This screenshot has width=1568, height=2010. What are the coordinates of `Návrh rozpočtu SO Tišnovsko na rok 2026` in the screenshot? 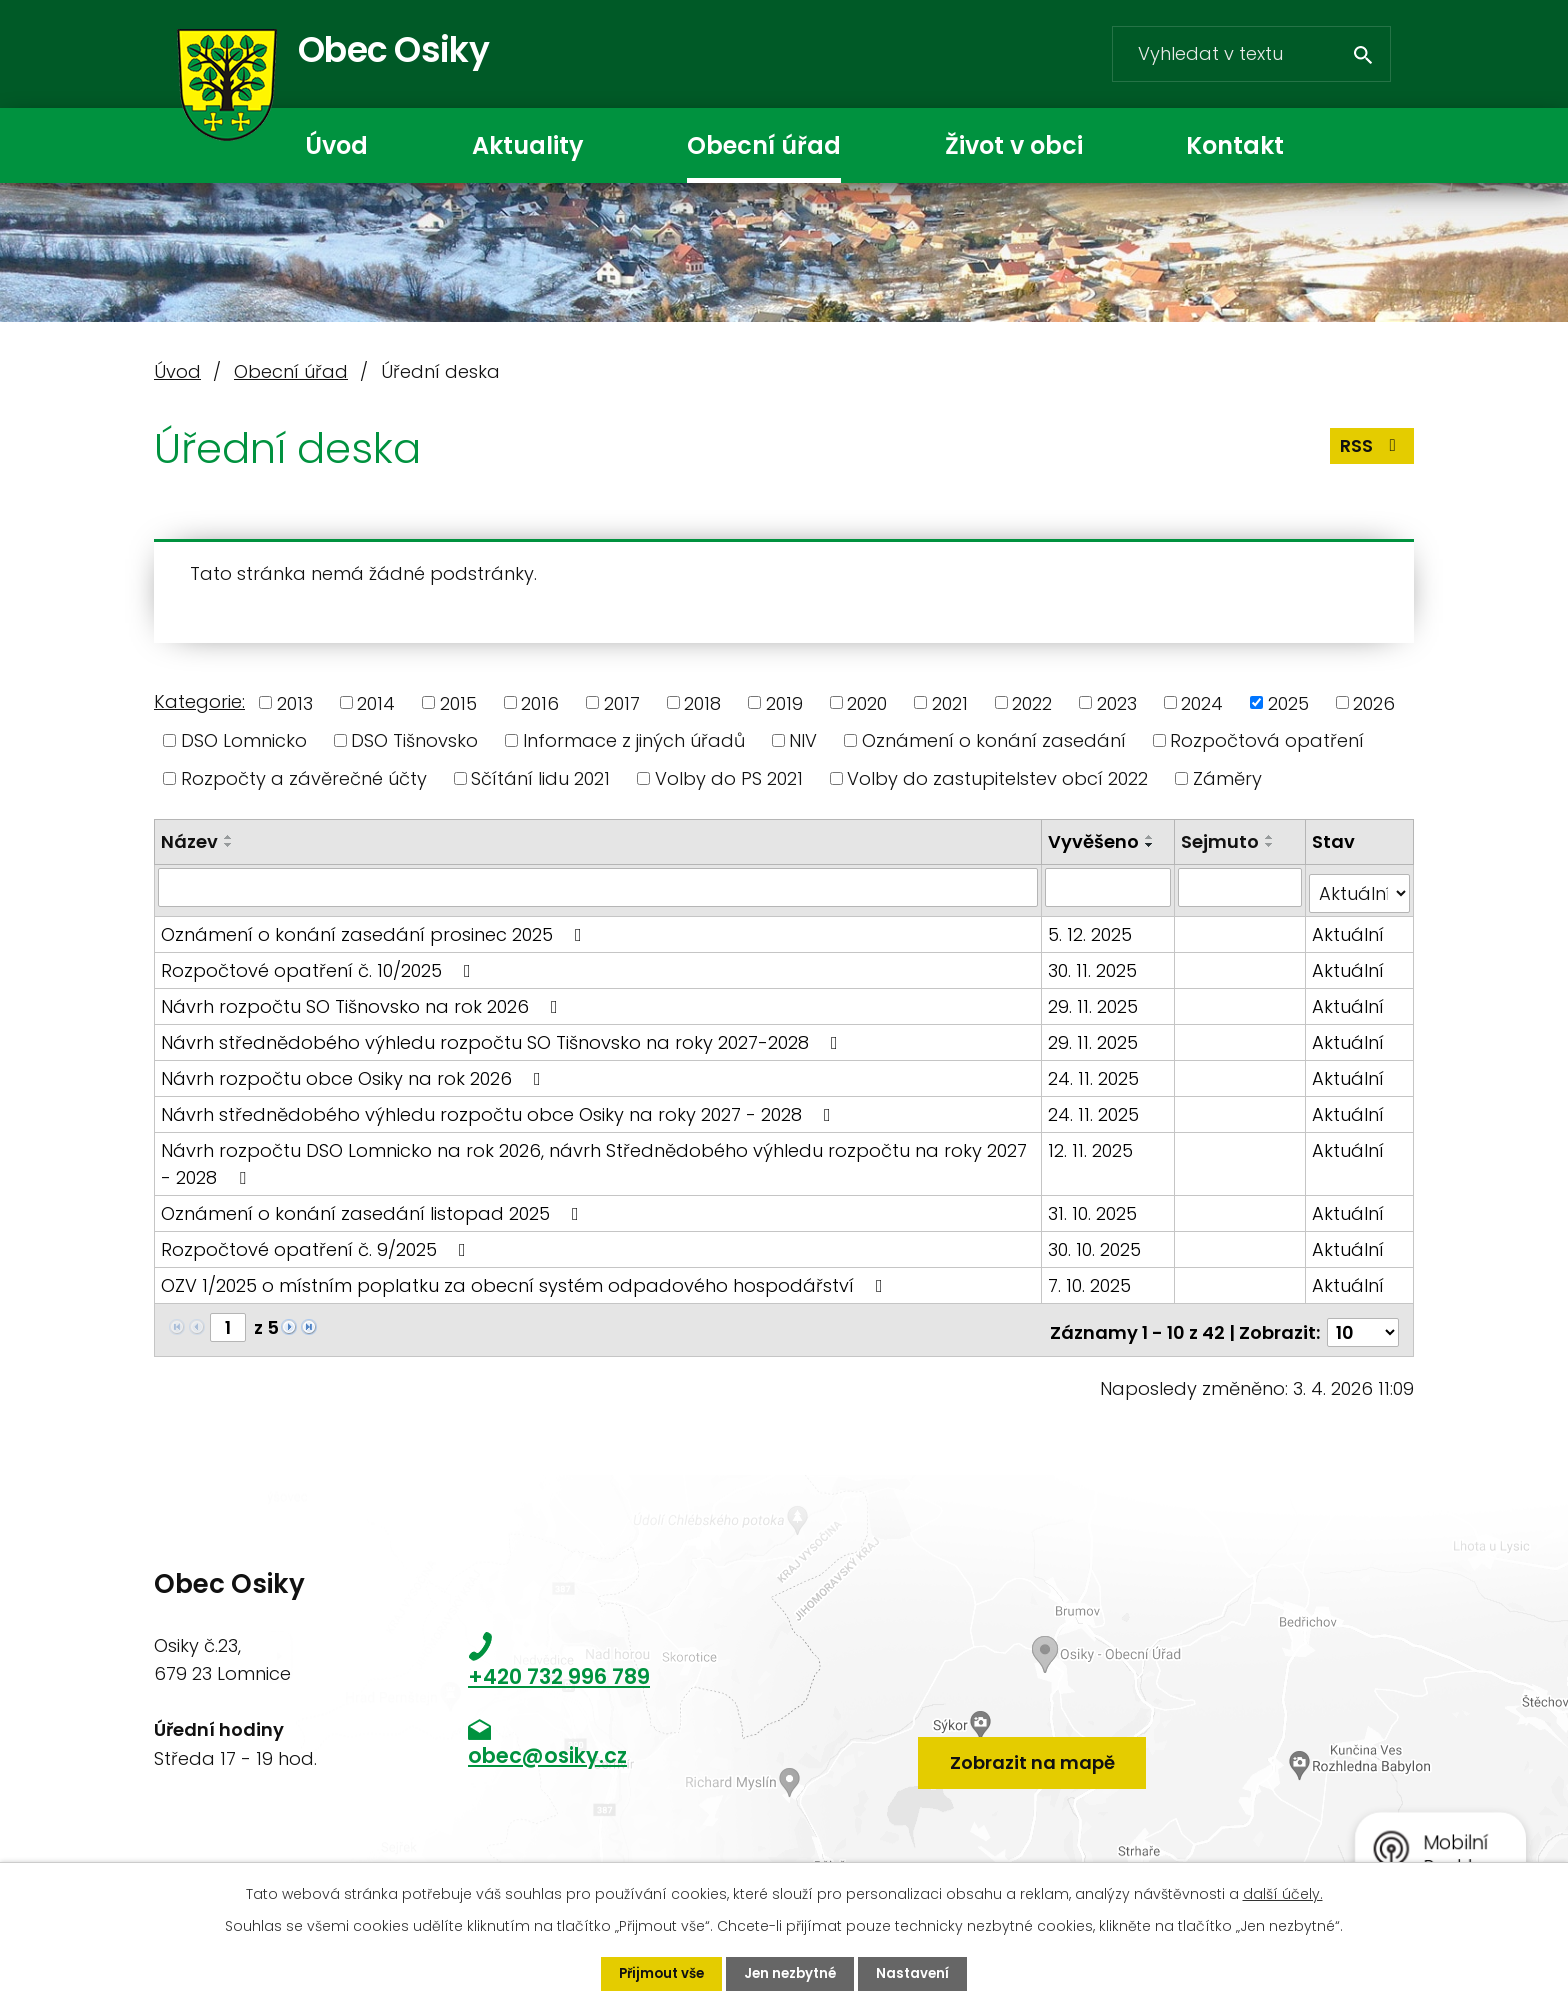 It's located at (363, 999).